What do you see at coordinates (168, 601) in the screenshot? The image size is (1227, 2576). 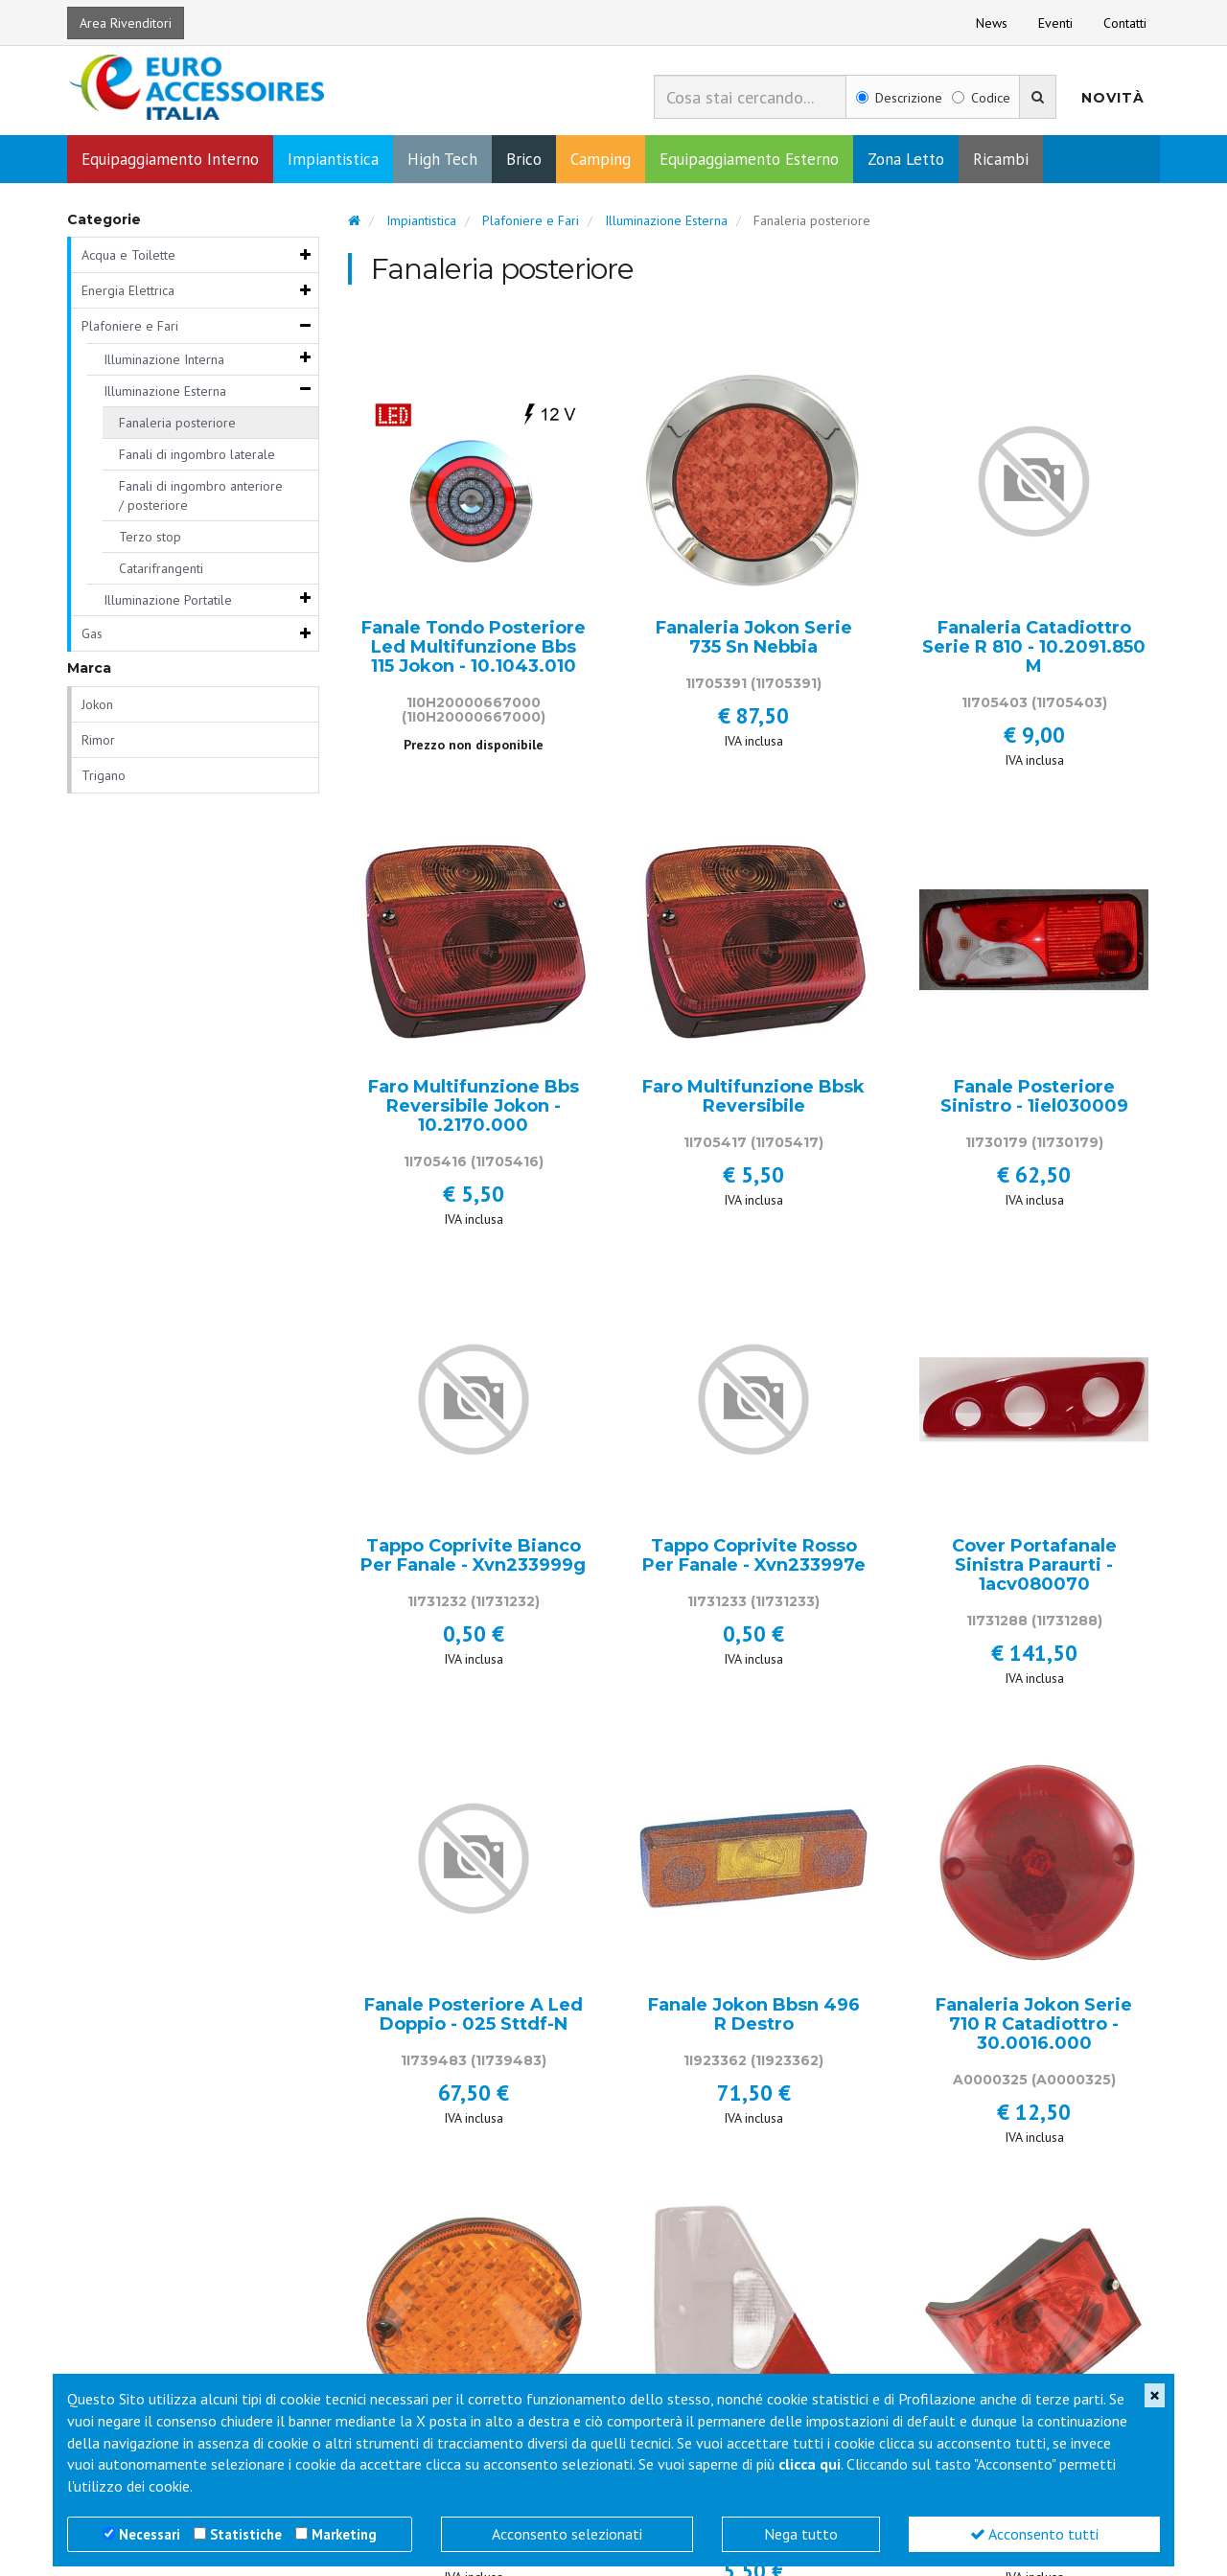 I see `Illuminazione Portatile` at bounding box center [168, 601].